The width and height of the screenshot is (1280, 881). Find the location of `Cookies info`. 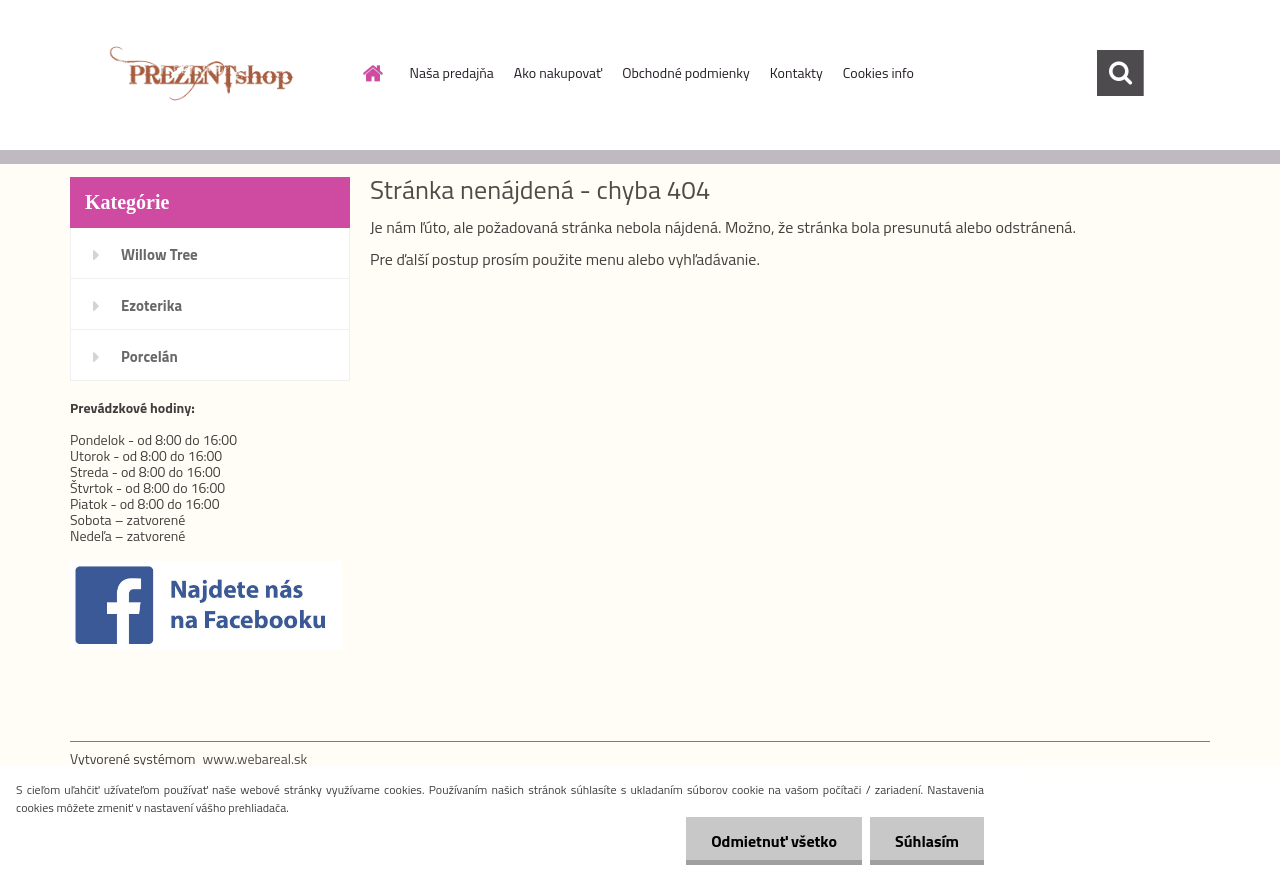

Cookies info is located at coordinates (878, 72).